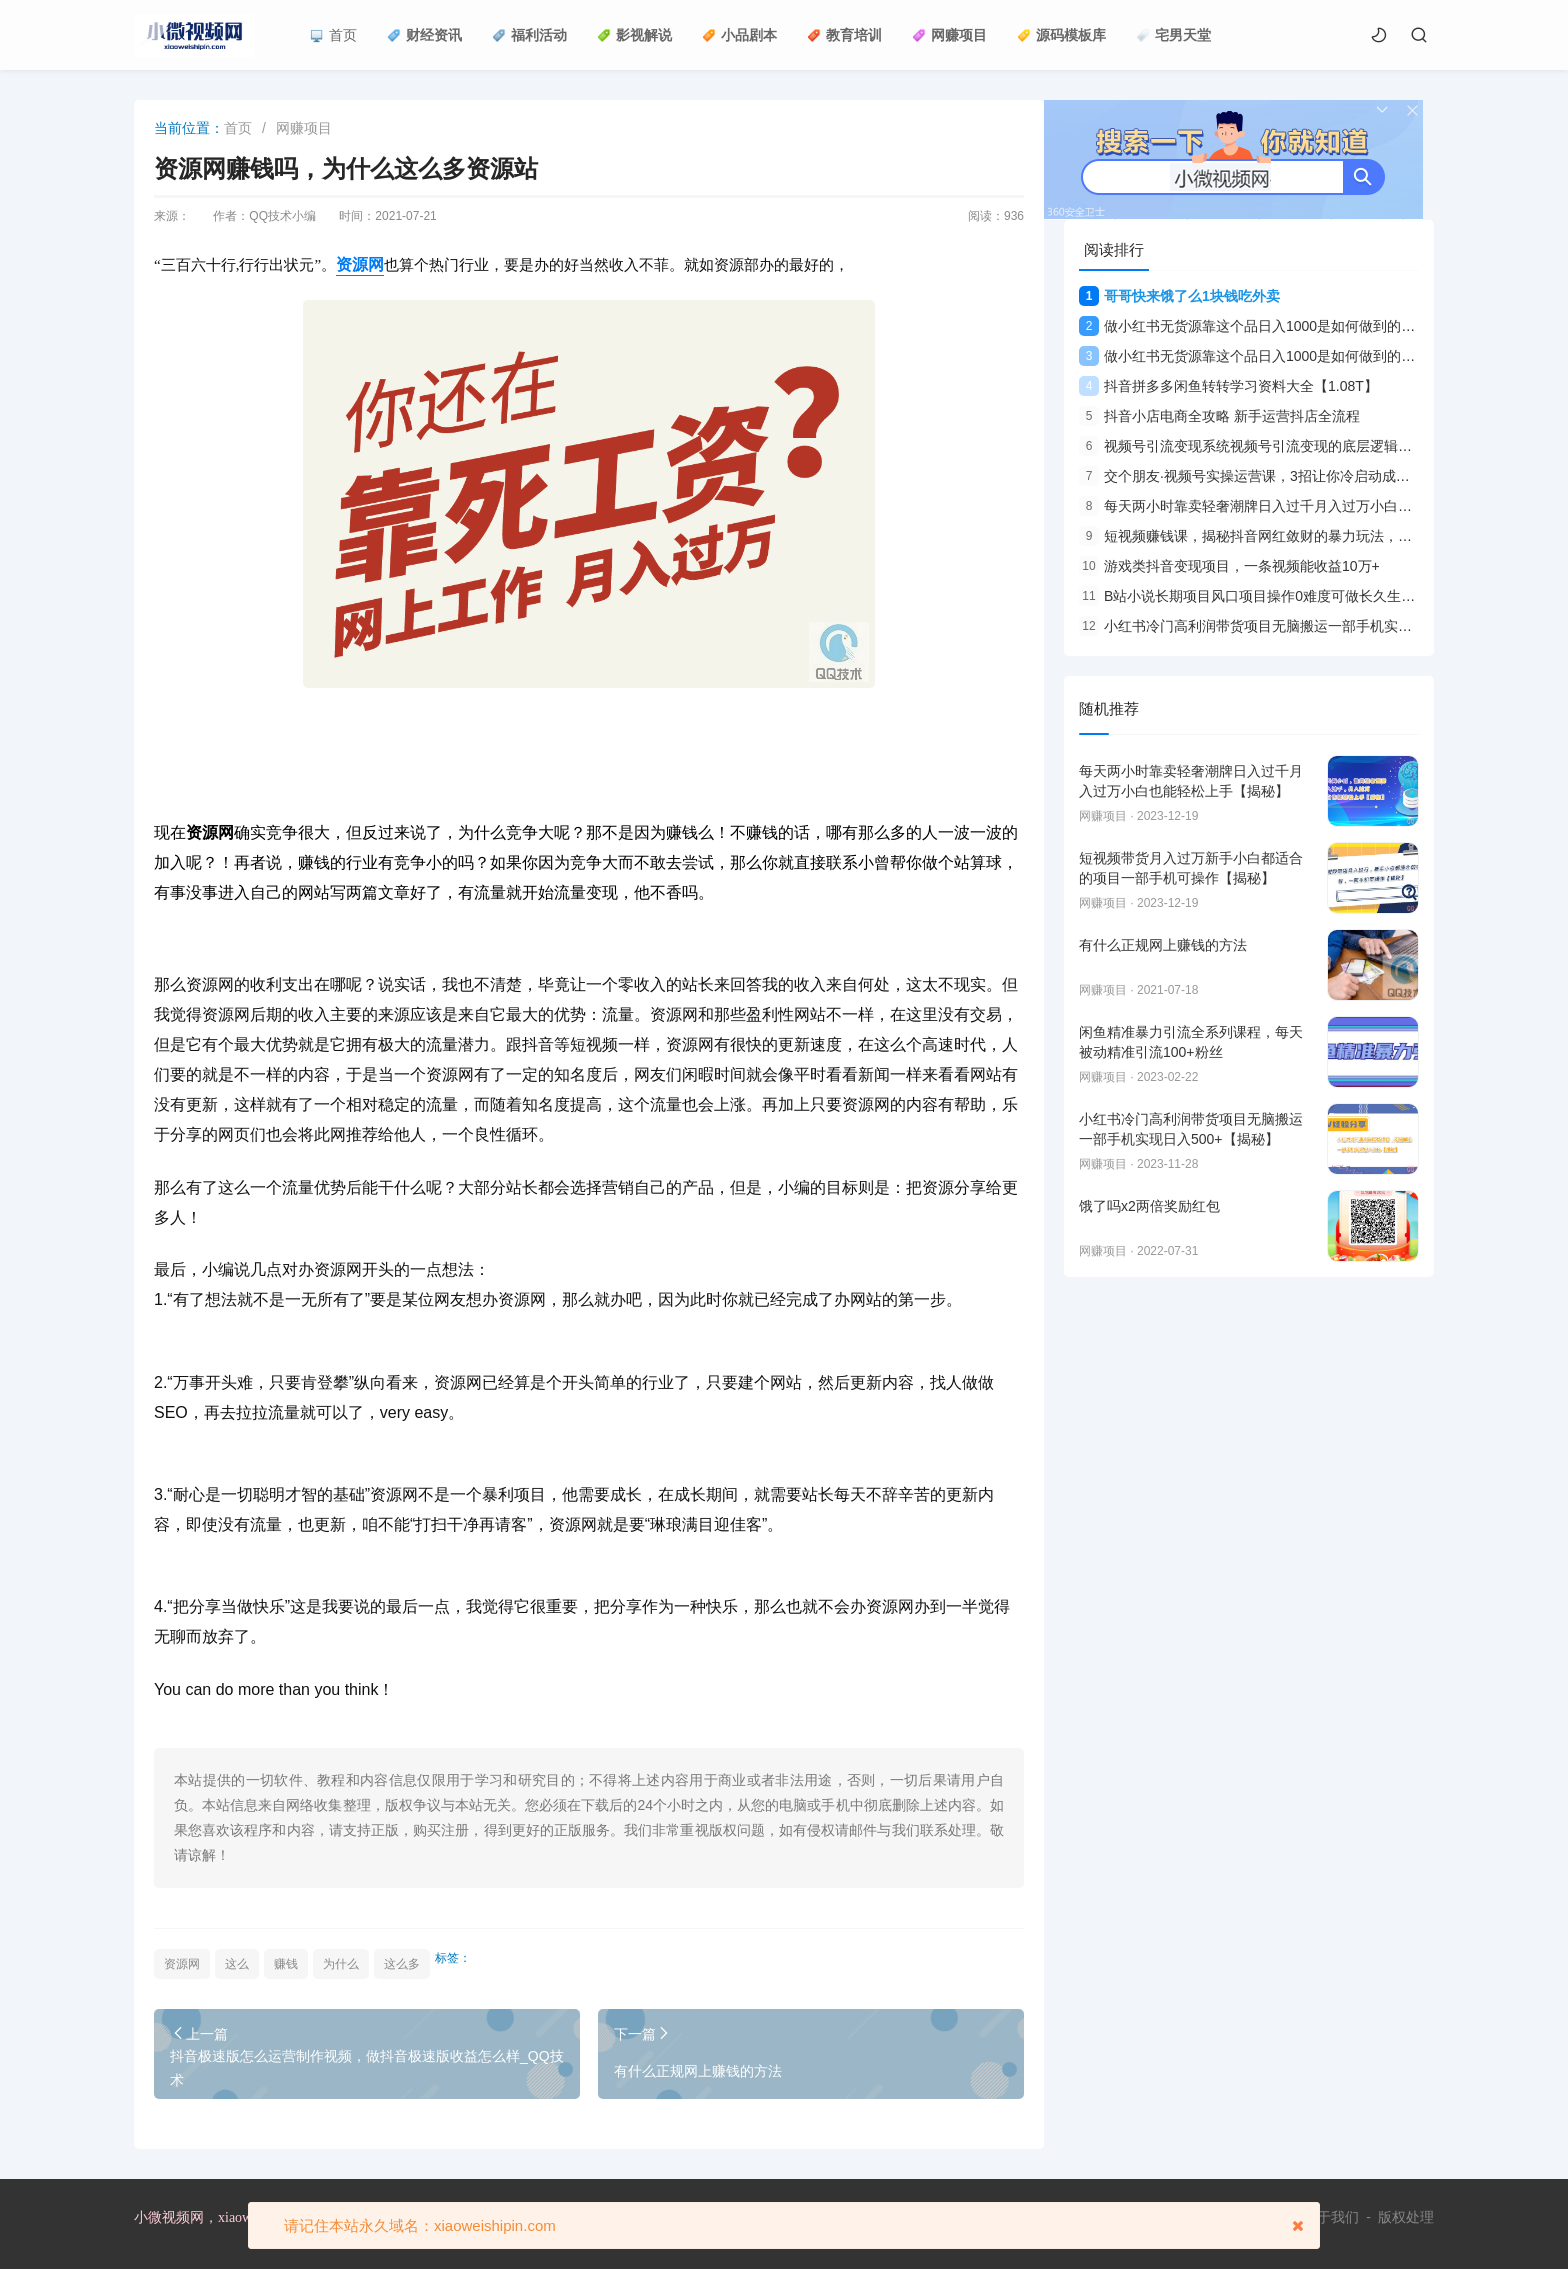 The image size is (1568, 2269). Describe the element at coordinates (1308, 506) in the screenshot. I see `每天两小时靠卖轻奢潮牌日入过千月入过万小白也能轻松上手【揭秘】` at that location.